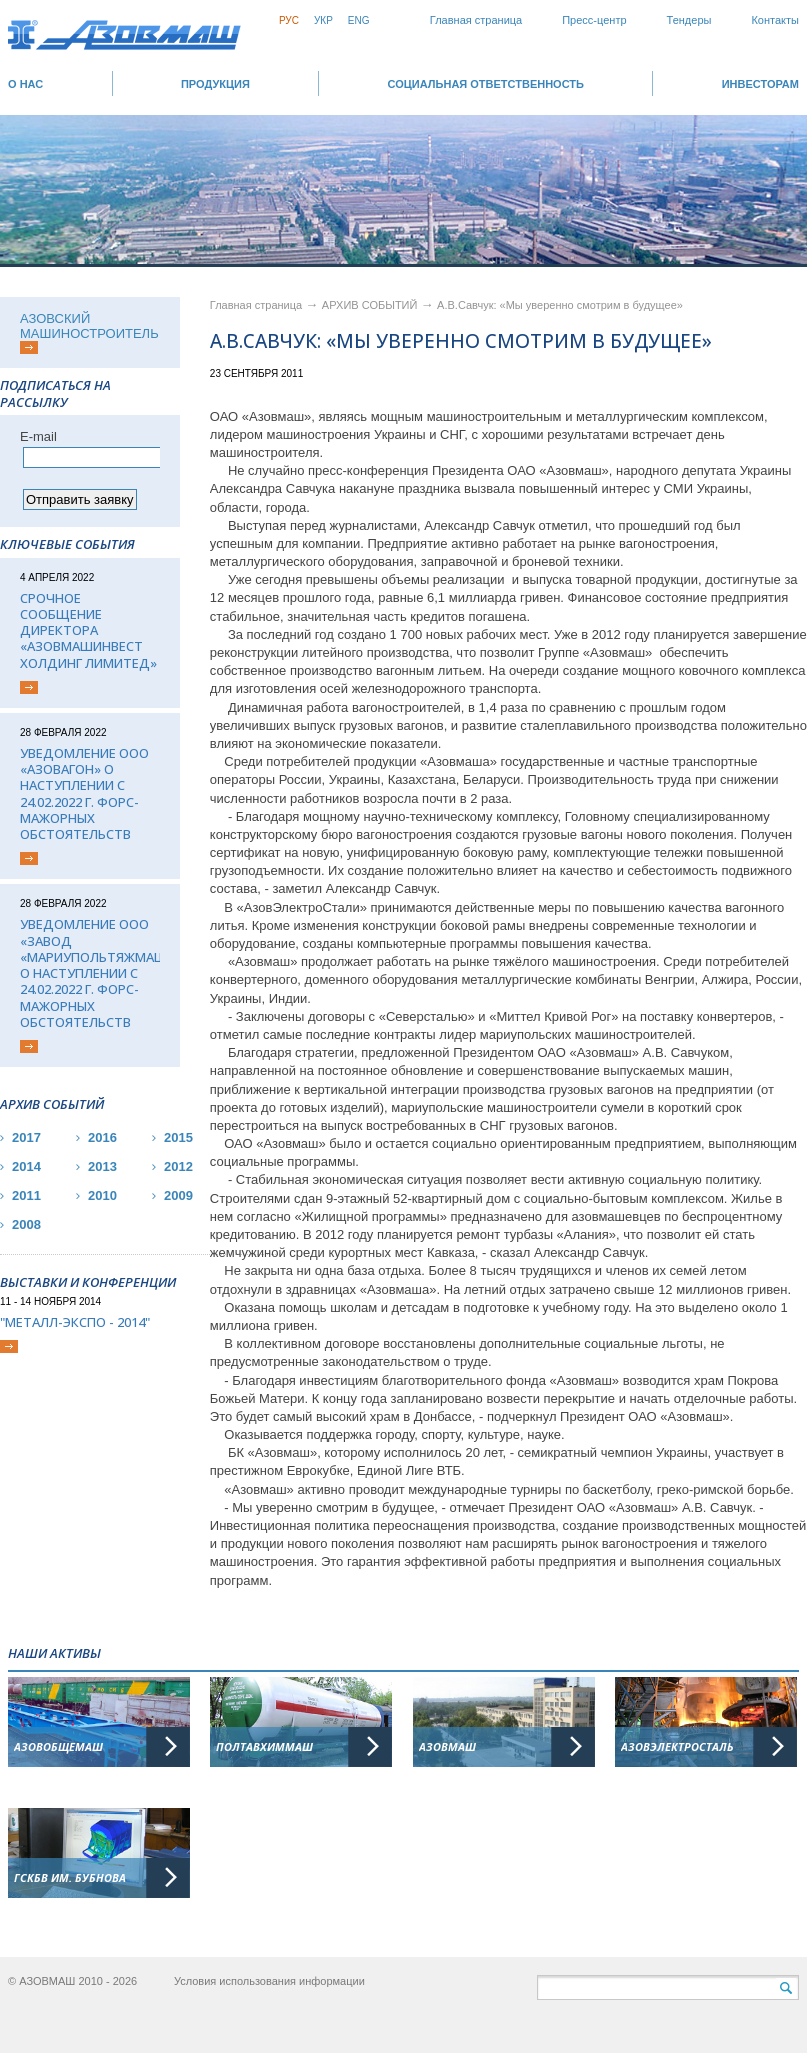  What do you see at coordinates (88, 630) in the screenshot?
I see `Срочное сообщение директора «АЗОВМАШИНВЕСТ ХОЛДИНГ ЛИМИТЕД»` at bounding box center [88, 630].